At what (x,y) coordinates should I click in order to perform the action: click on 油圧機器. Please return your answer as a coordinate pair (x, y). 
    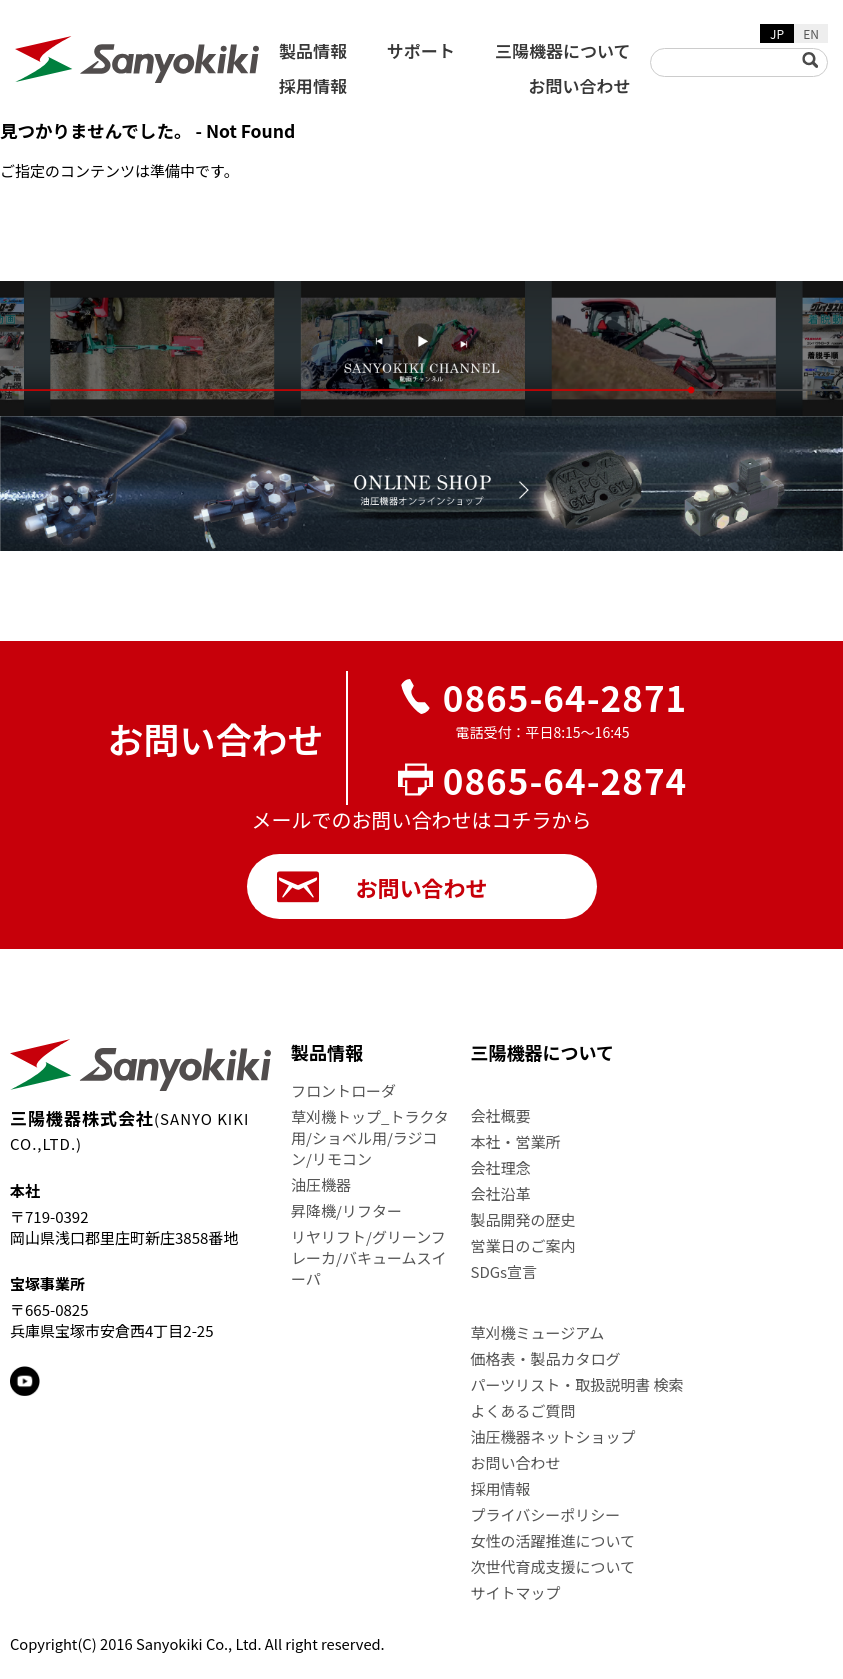
    Looking at the image, I should click on (321, 1184).